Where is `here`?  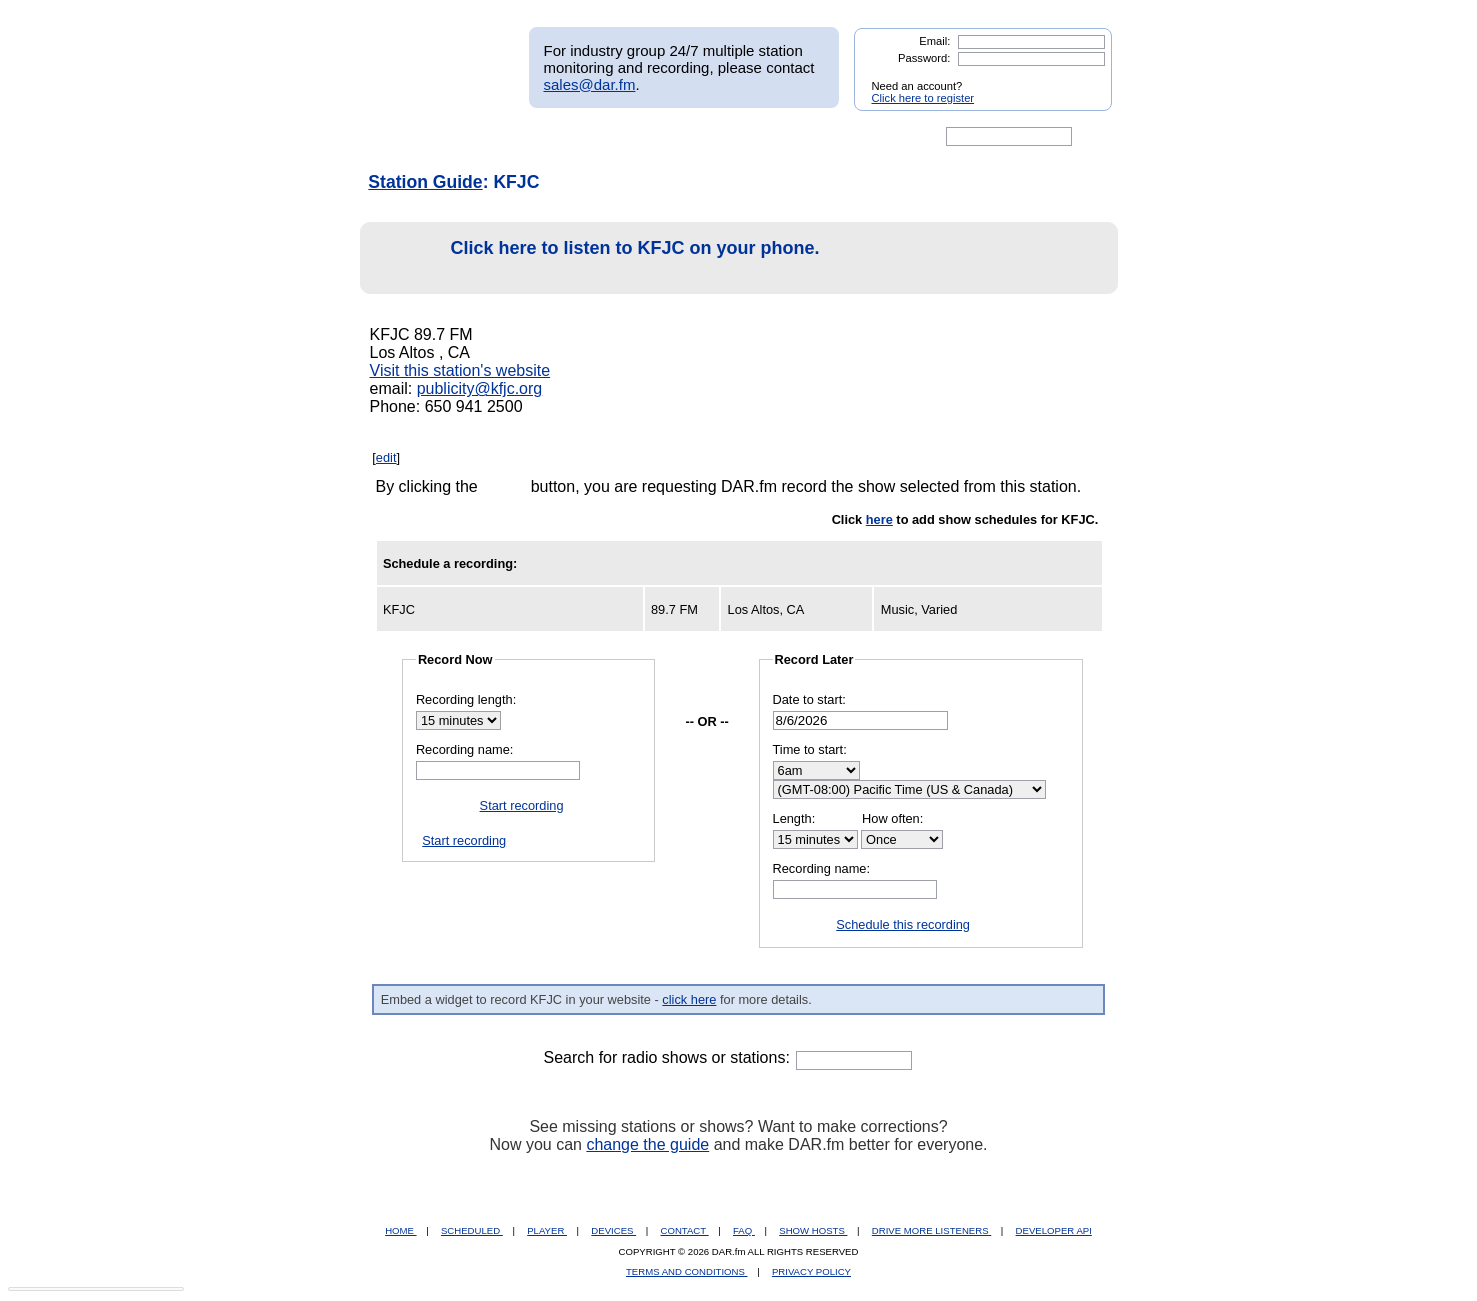
here is located at coordinates (879, 519).